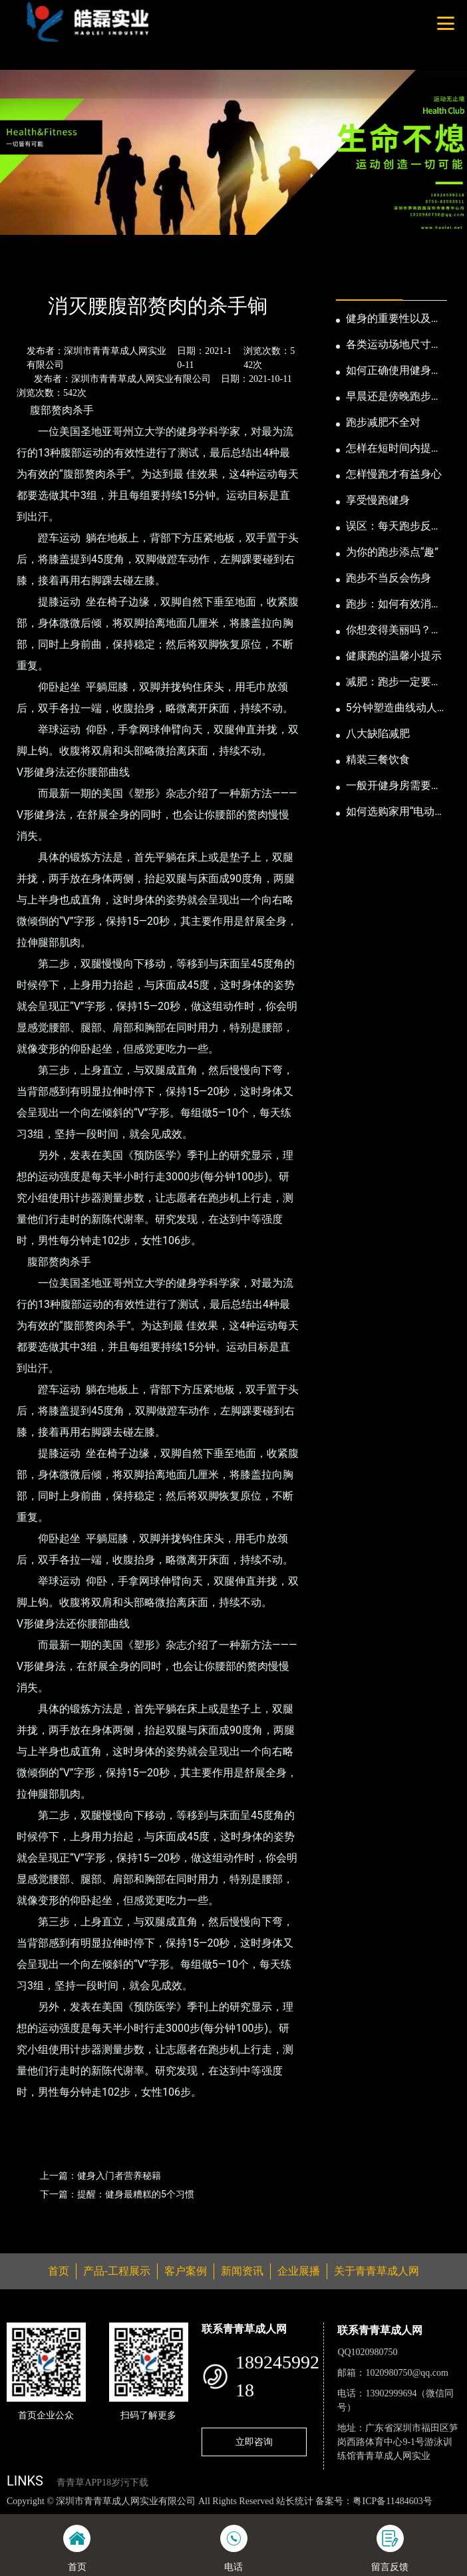 This screenshot has height=2576, width=467. Describe the element at coordinates (28, 270) in the screenshot. I see `首页` at that location.